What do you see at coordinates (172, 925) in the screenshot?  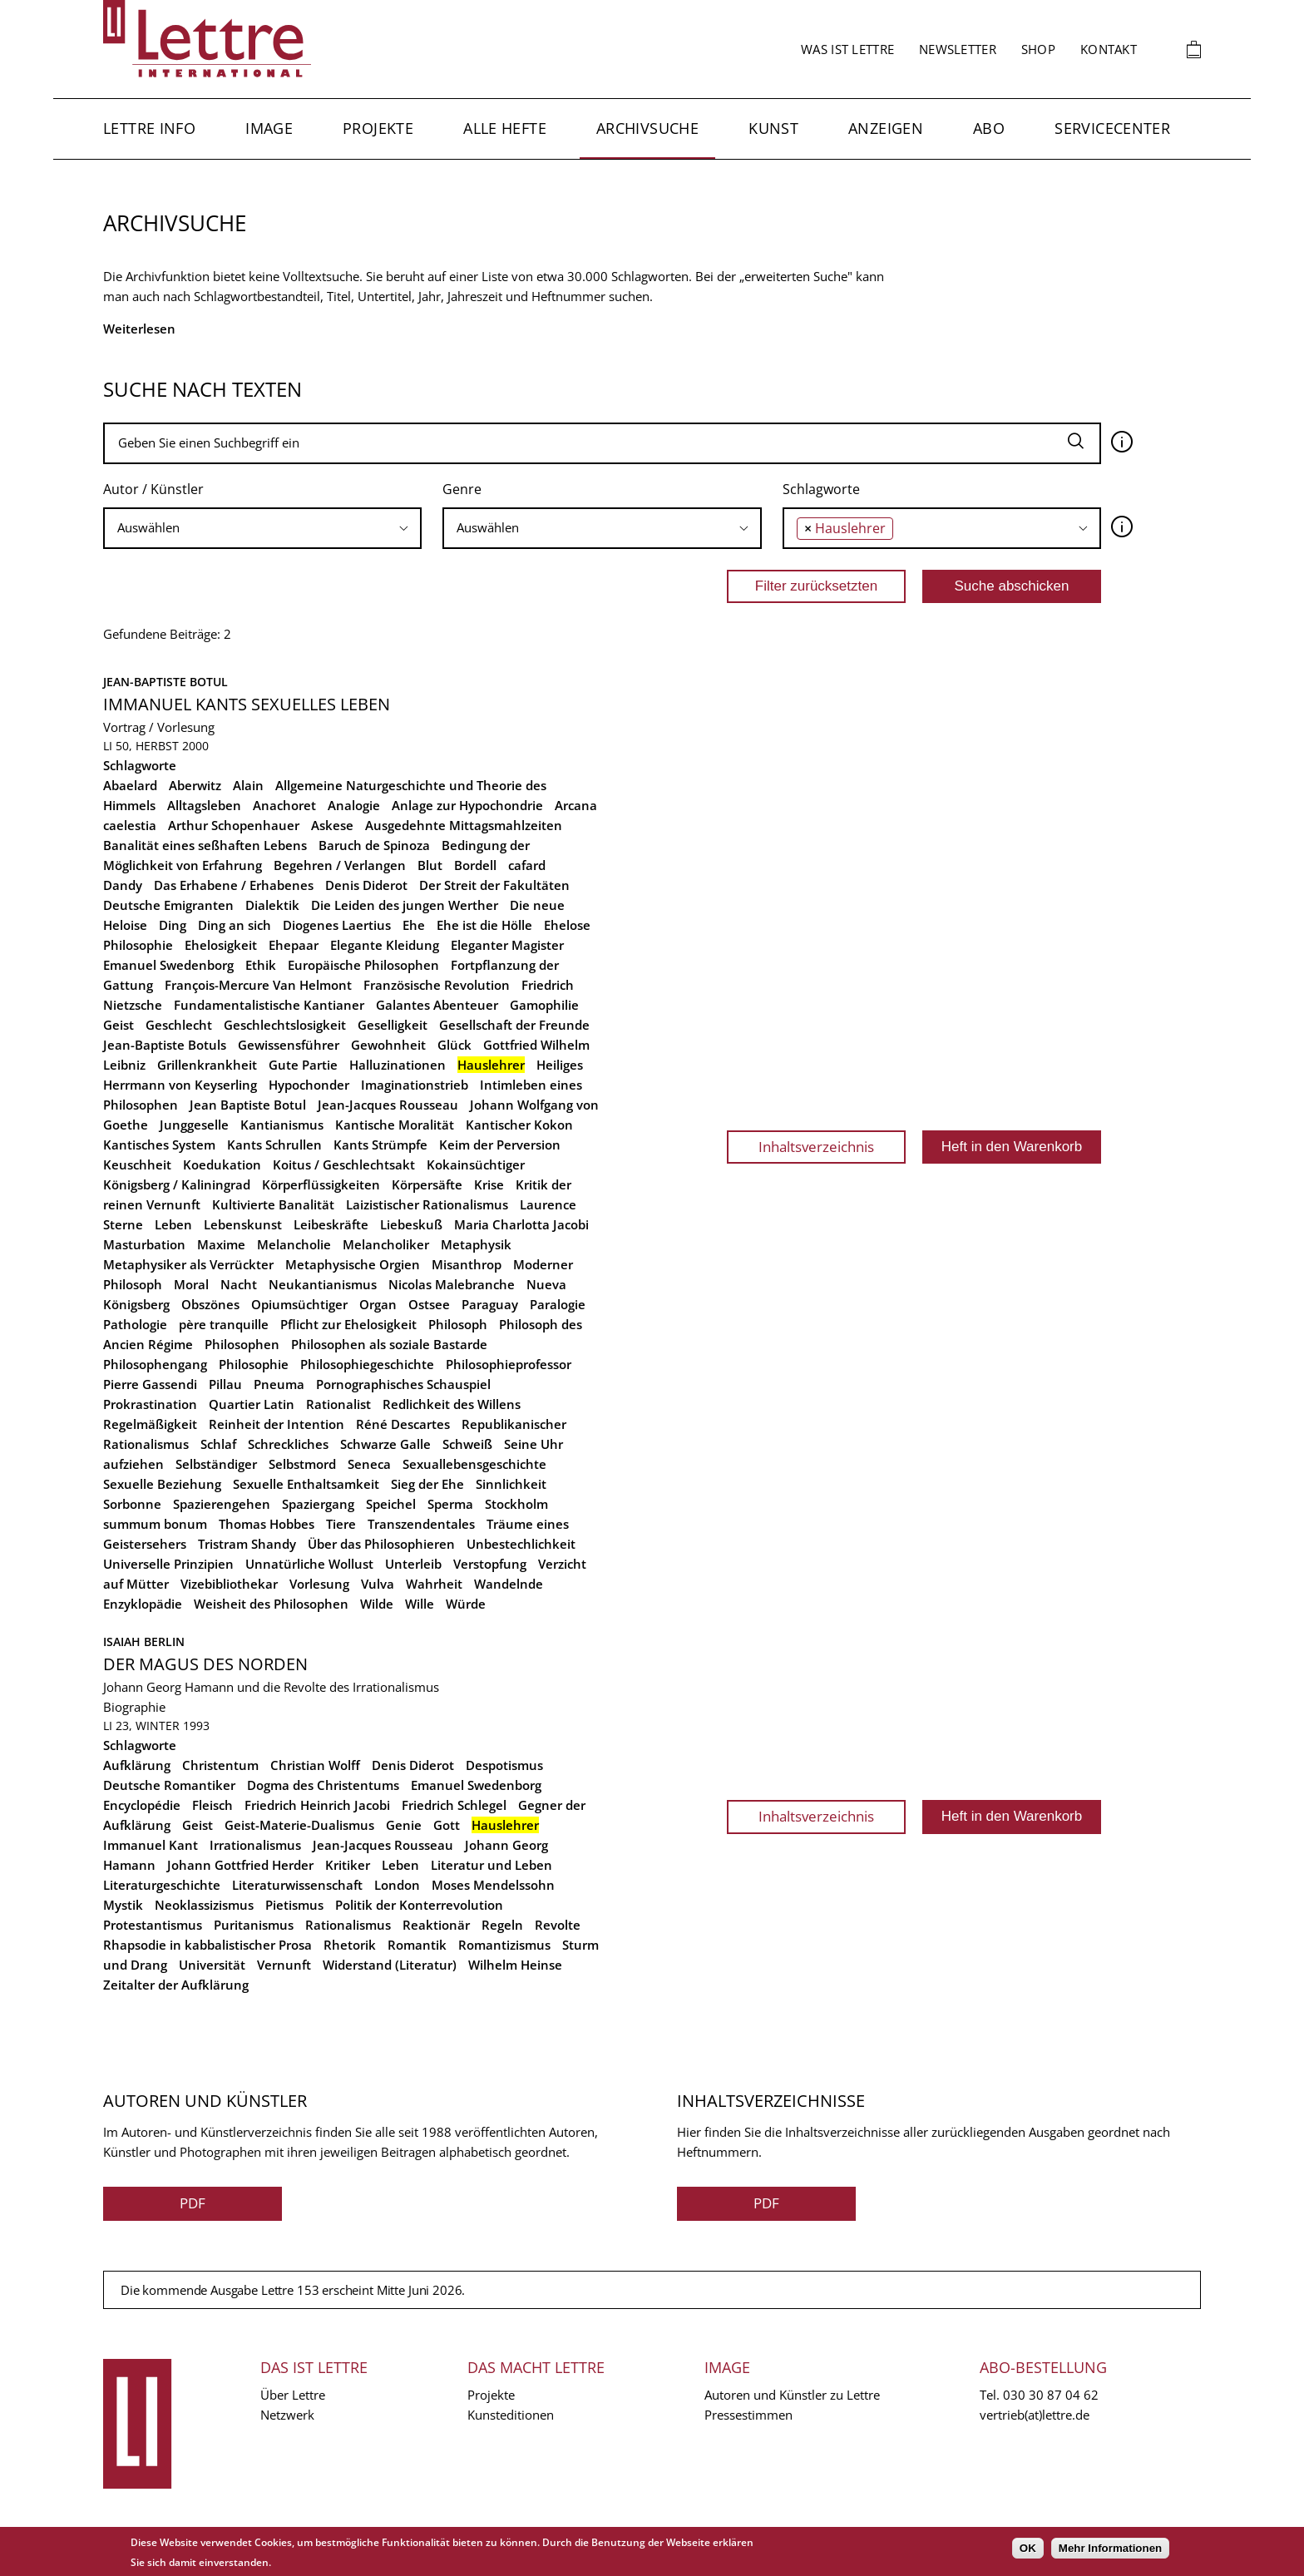 I see `Ding` at bounding box center [172, 925].